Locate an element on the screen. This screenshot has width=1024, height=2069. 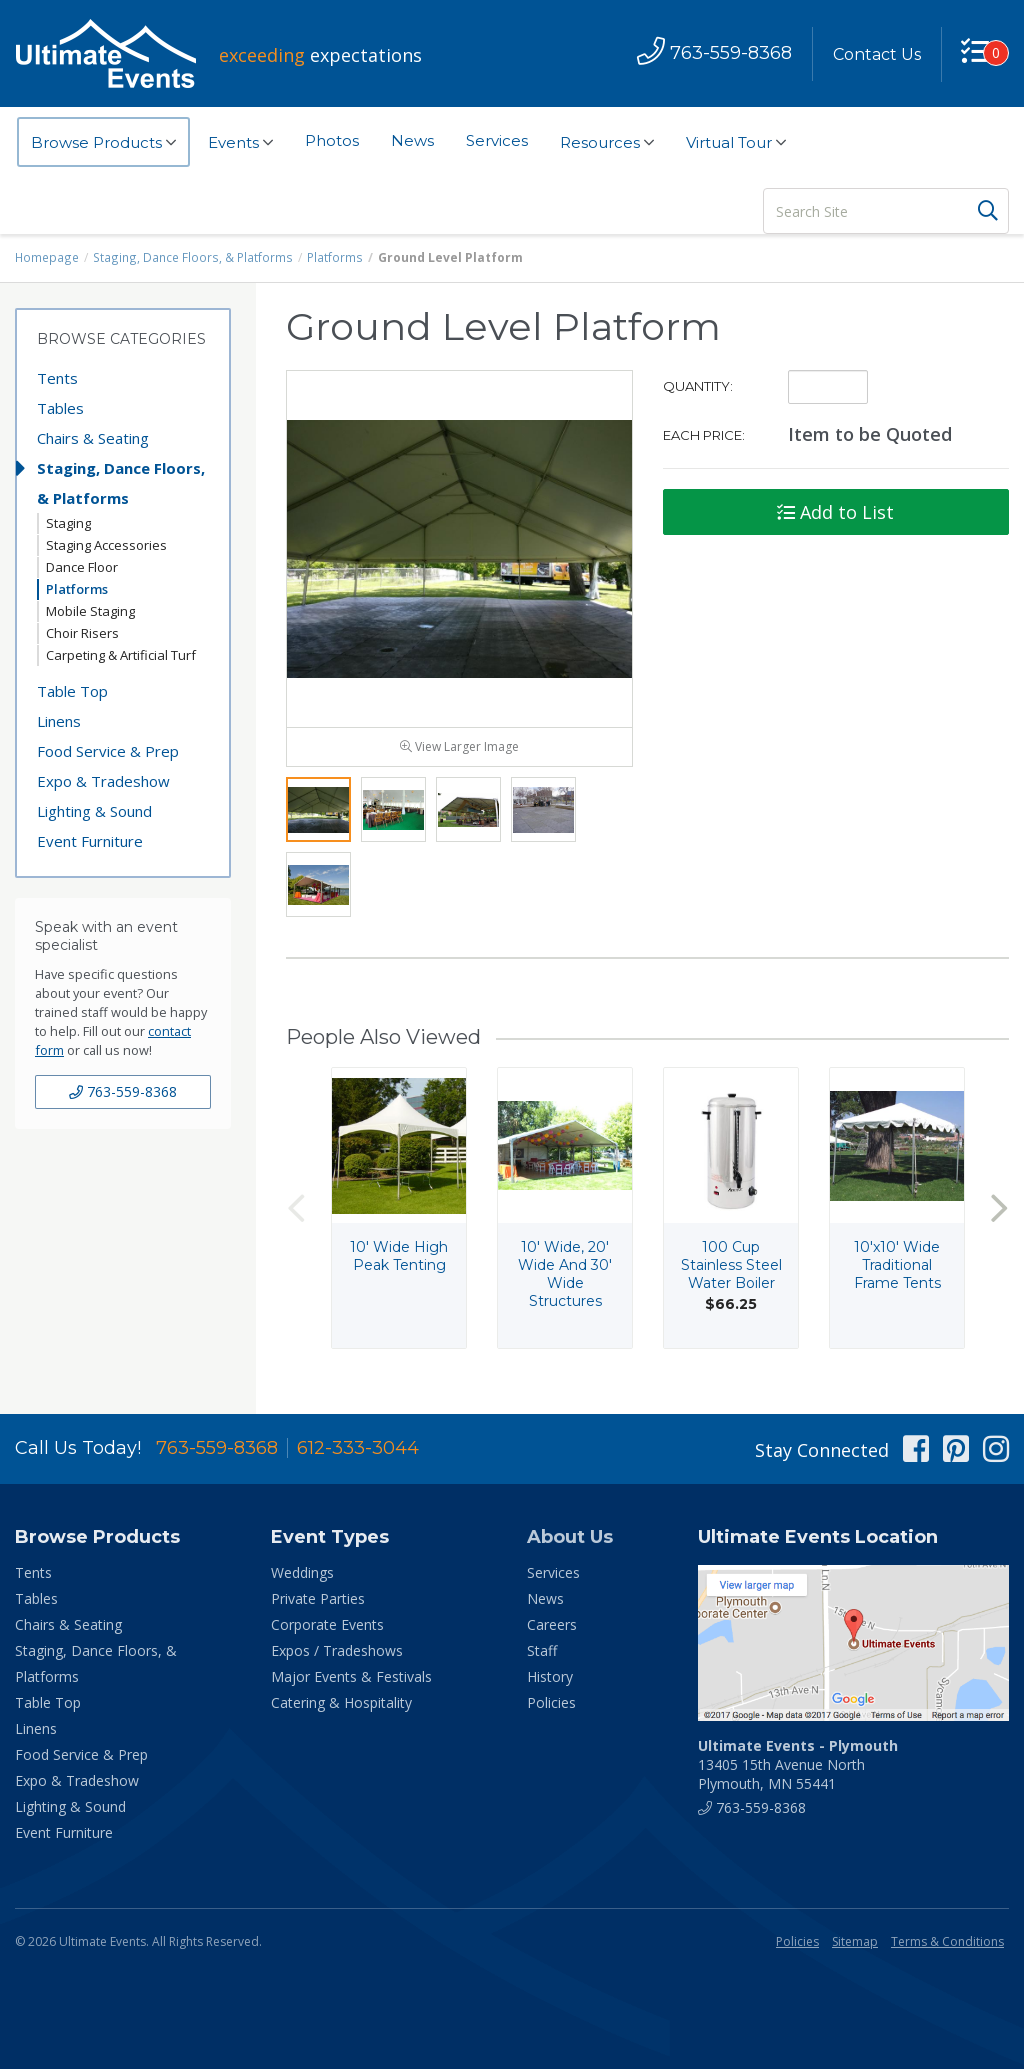
Terms & Conditions is located at coordinates (947, 1945).